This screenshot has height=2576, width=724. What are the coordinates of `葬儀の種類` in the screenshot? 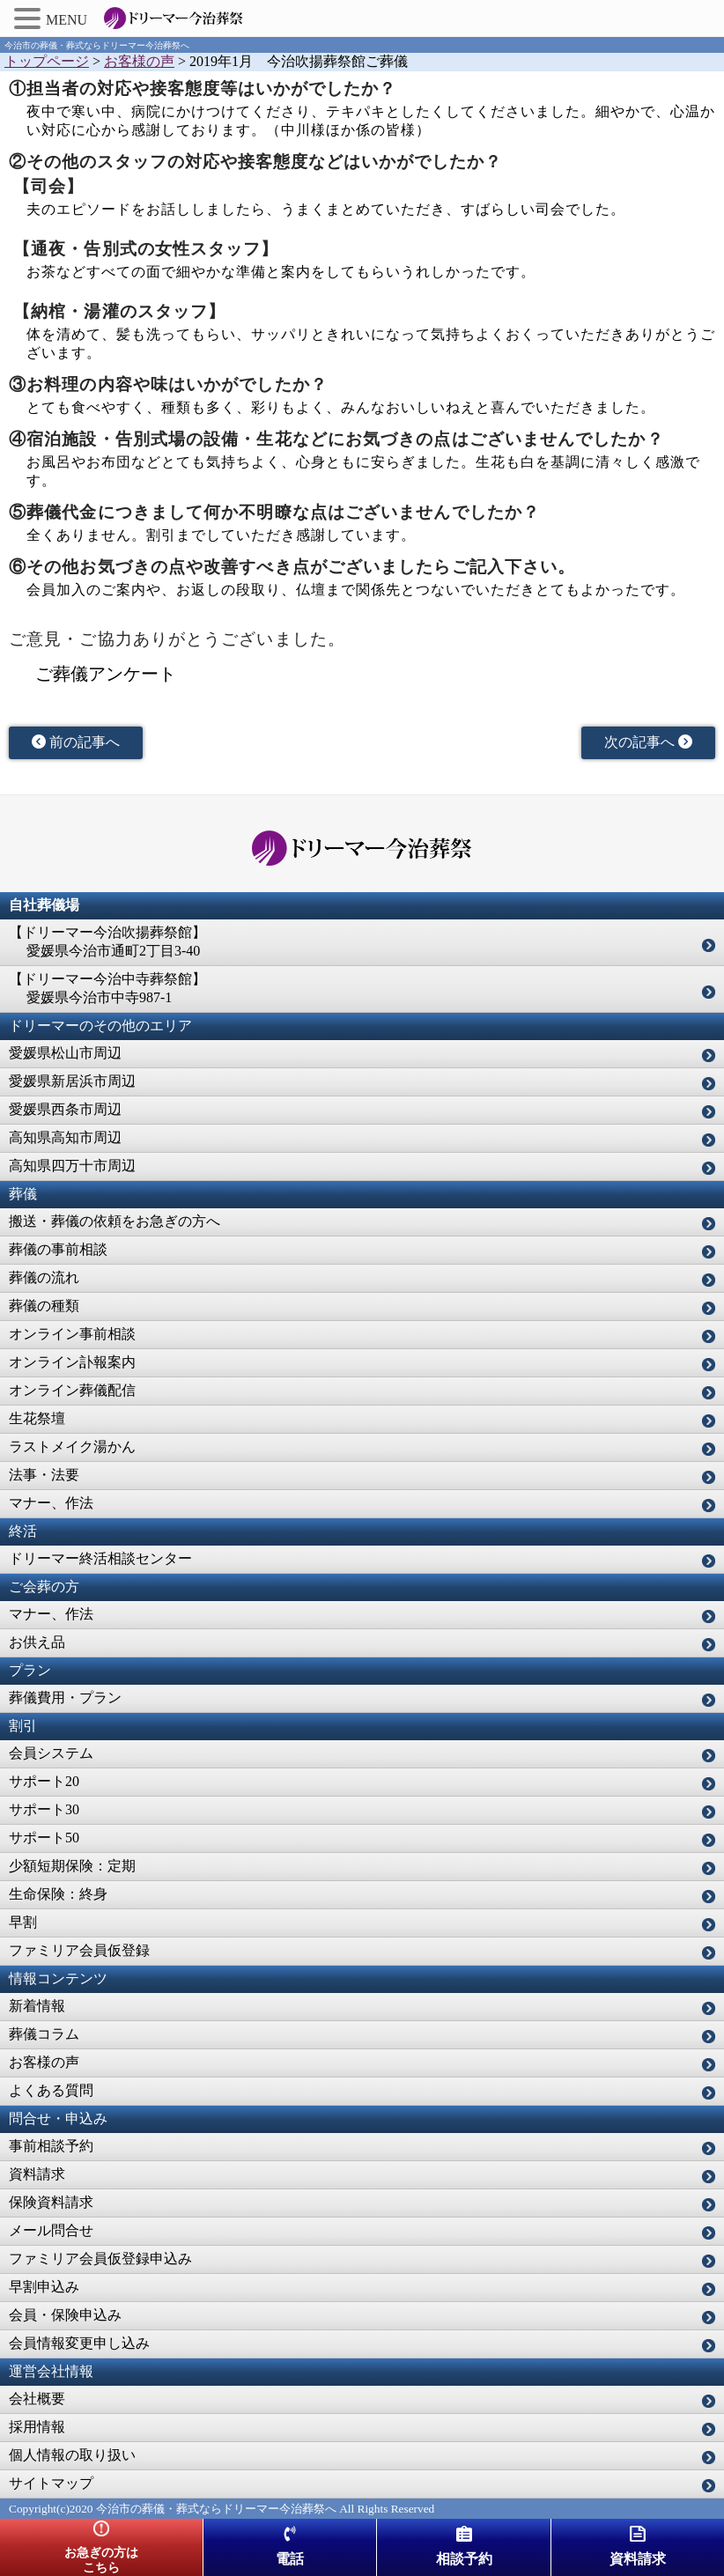 It's located at (44, 1305).